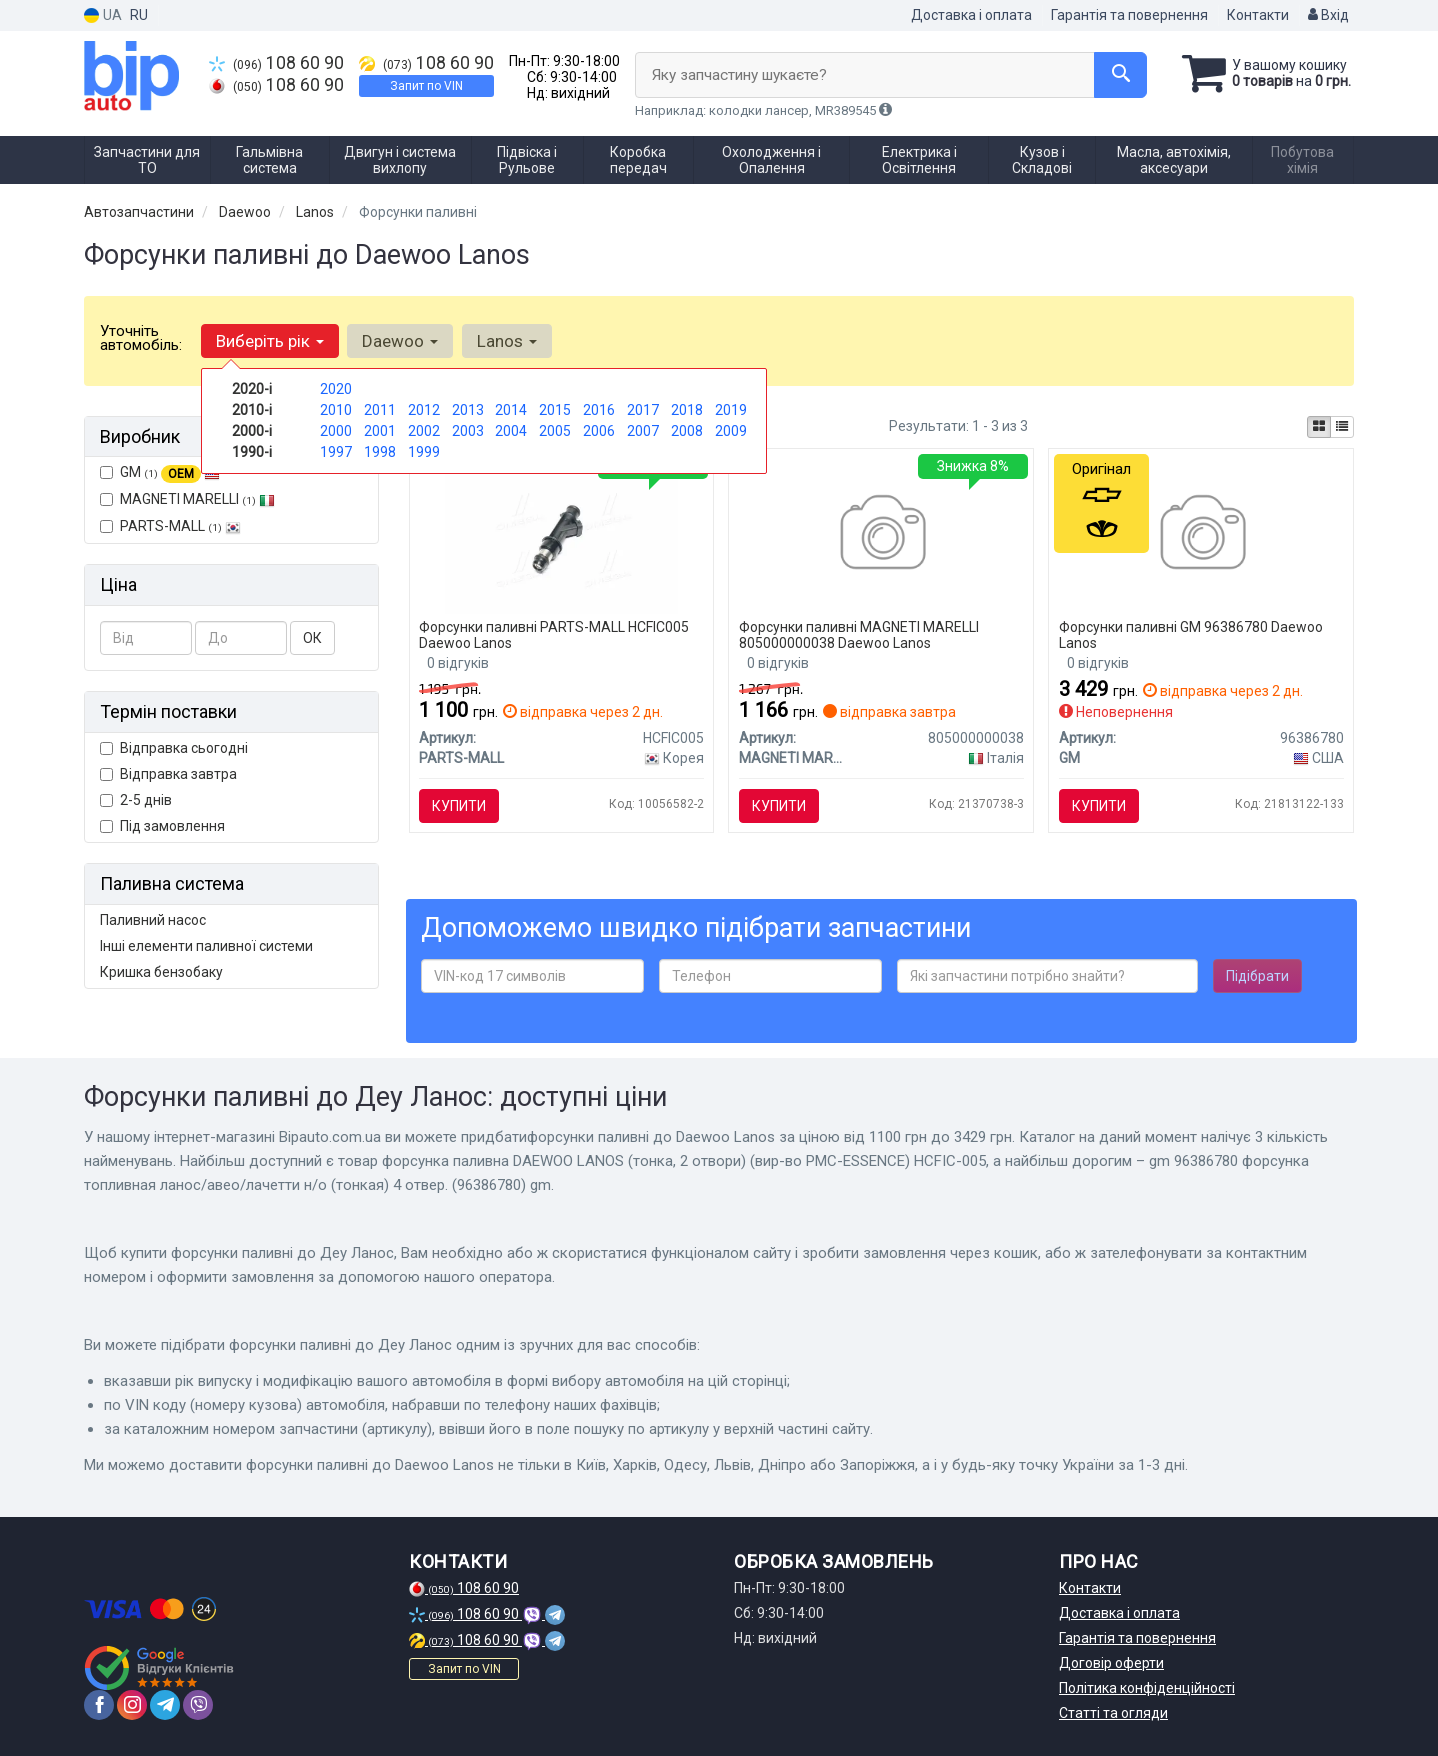  What do you see at coordinates (555, 431) in the screenshot?
I see `2005` at bounding box center [555, 431].